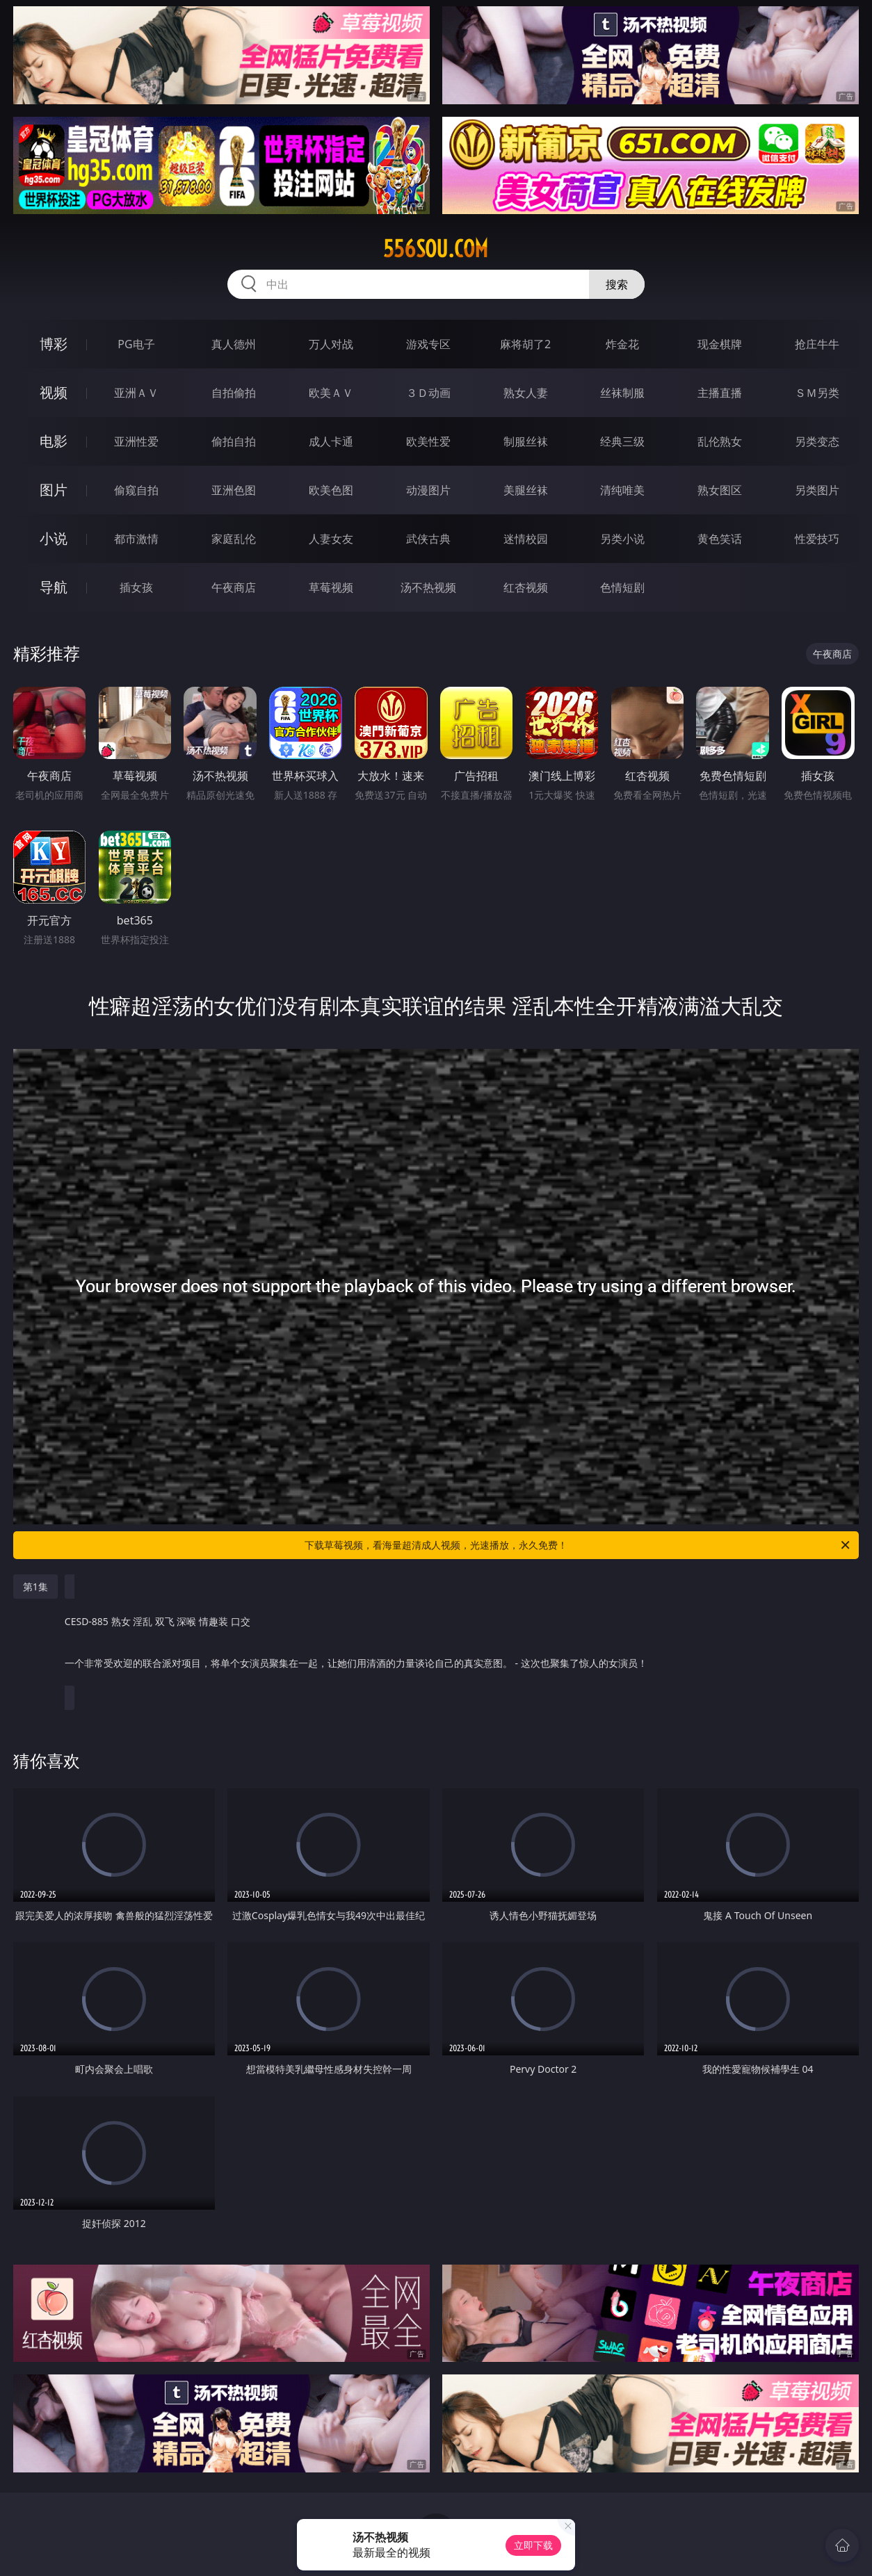  Describe the element at coordinates (428, 587) in the screenshot. I see `汤不热视频` at that location.